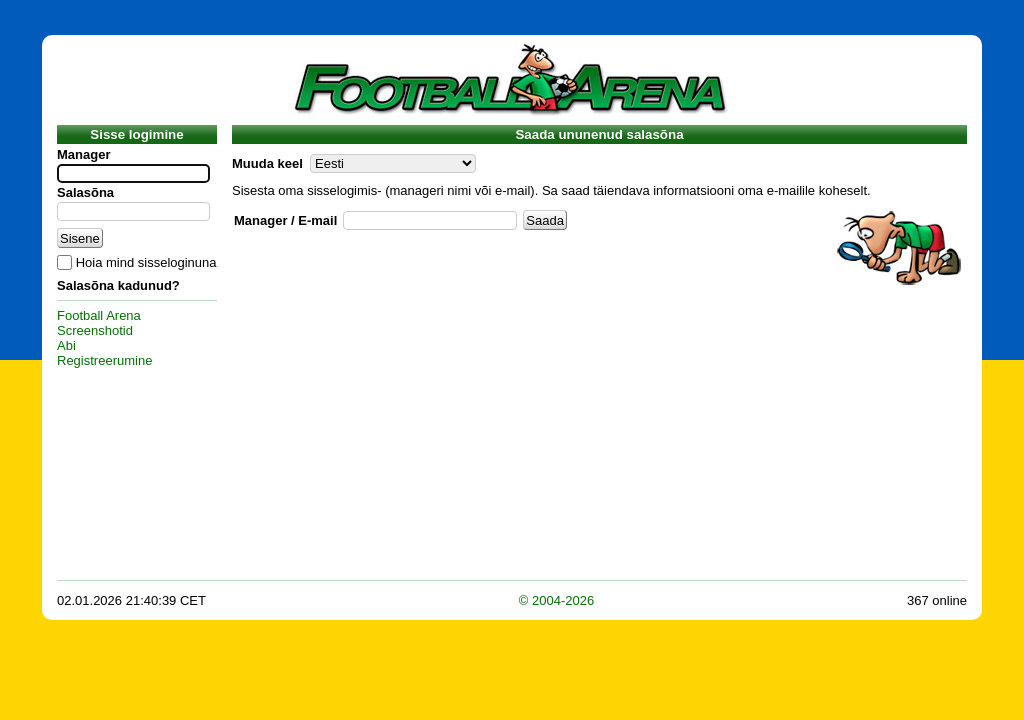 This screenshot has height=720, width=1024. I want to click on Football Arena, so click(99, 315).